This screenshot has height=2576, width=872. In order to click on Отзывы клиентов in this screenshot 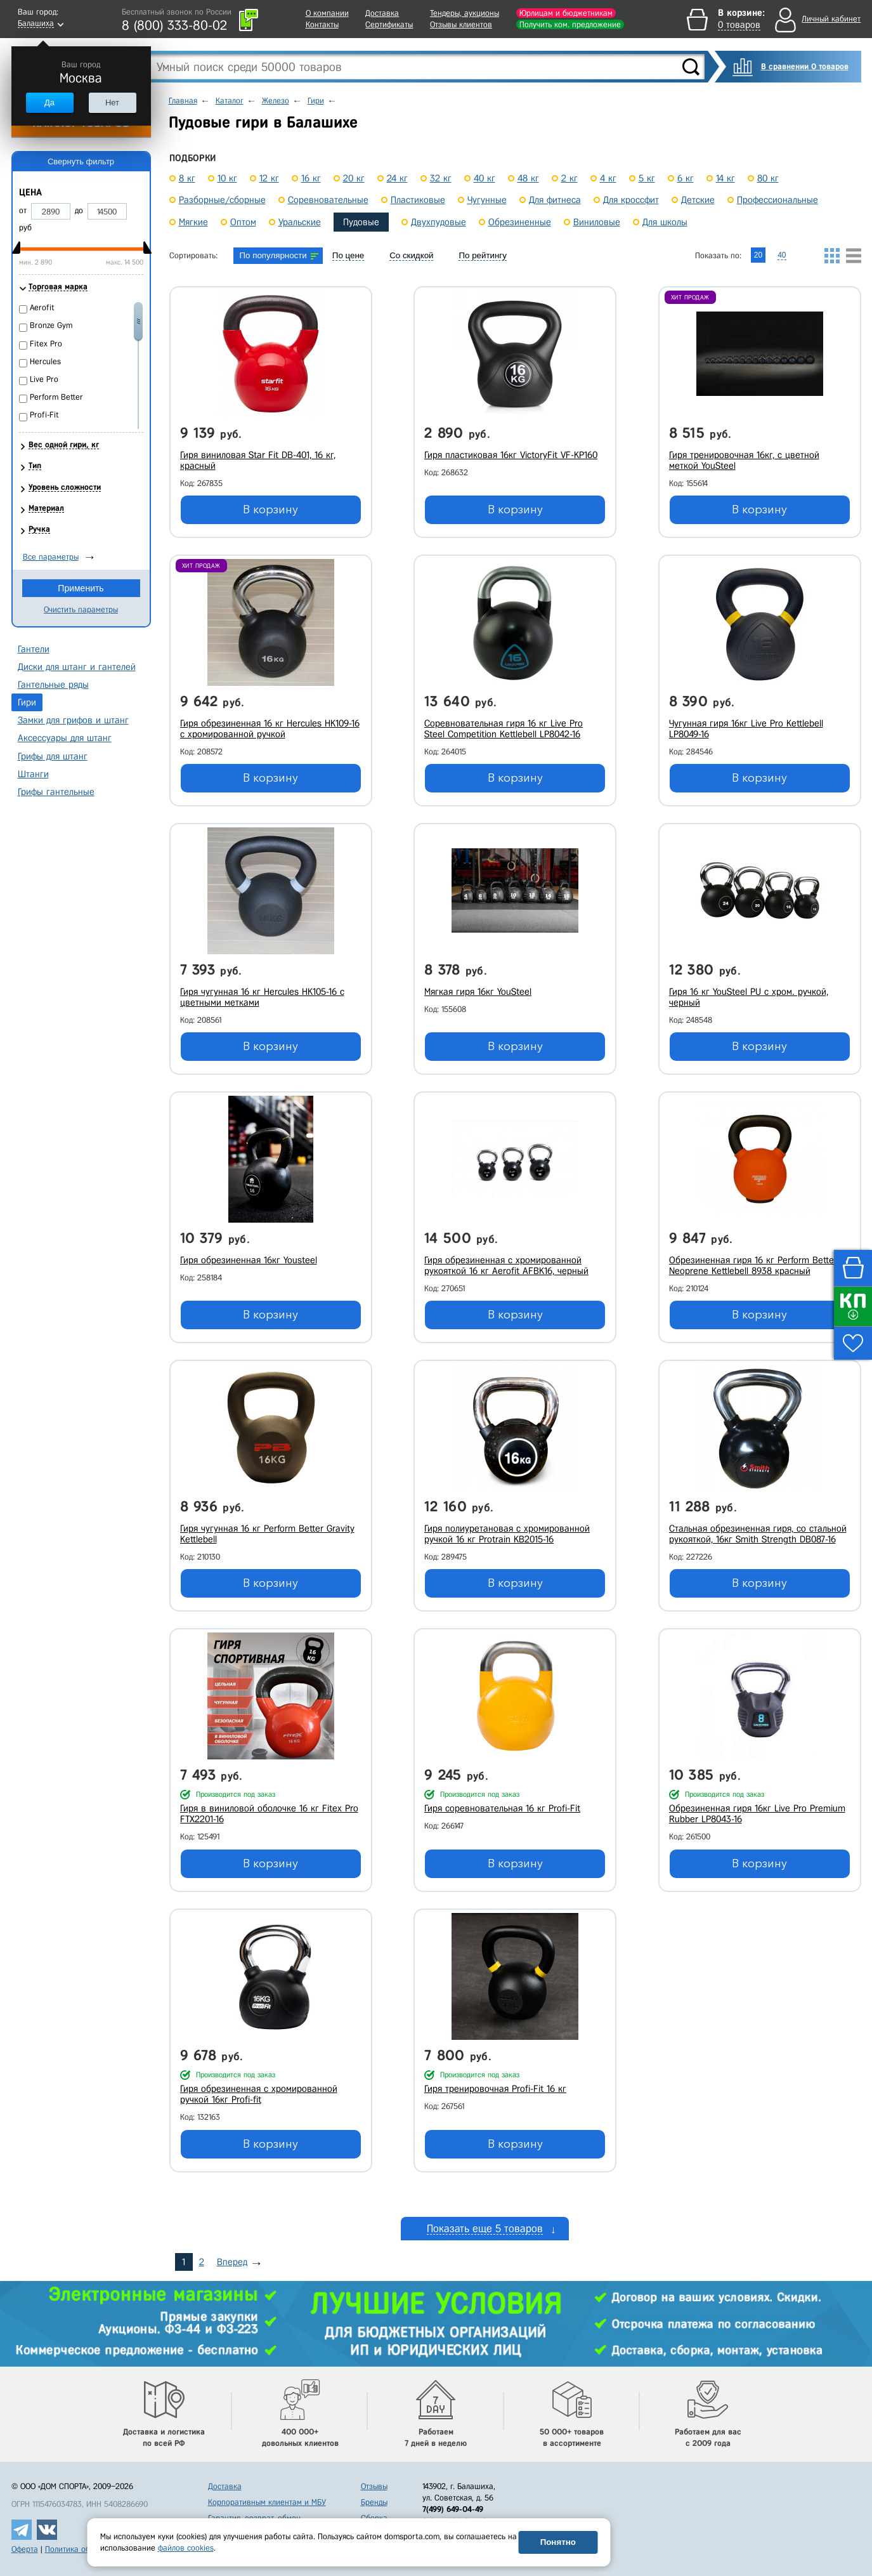, I will do `click(461, 24)`.